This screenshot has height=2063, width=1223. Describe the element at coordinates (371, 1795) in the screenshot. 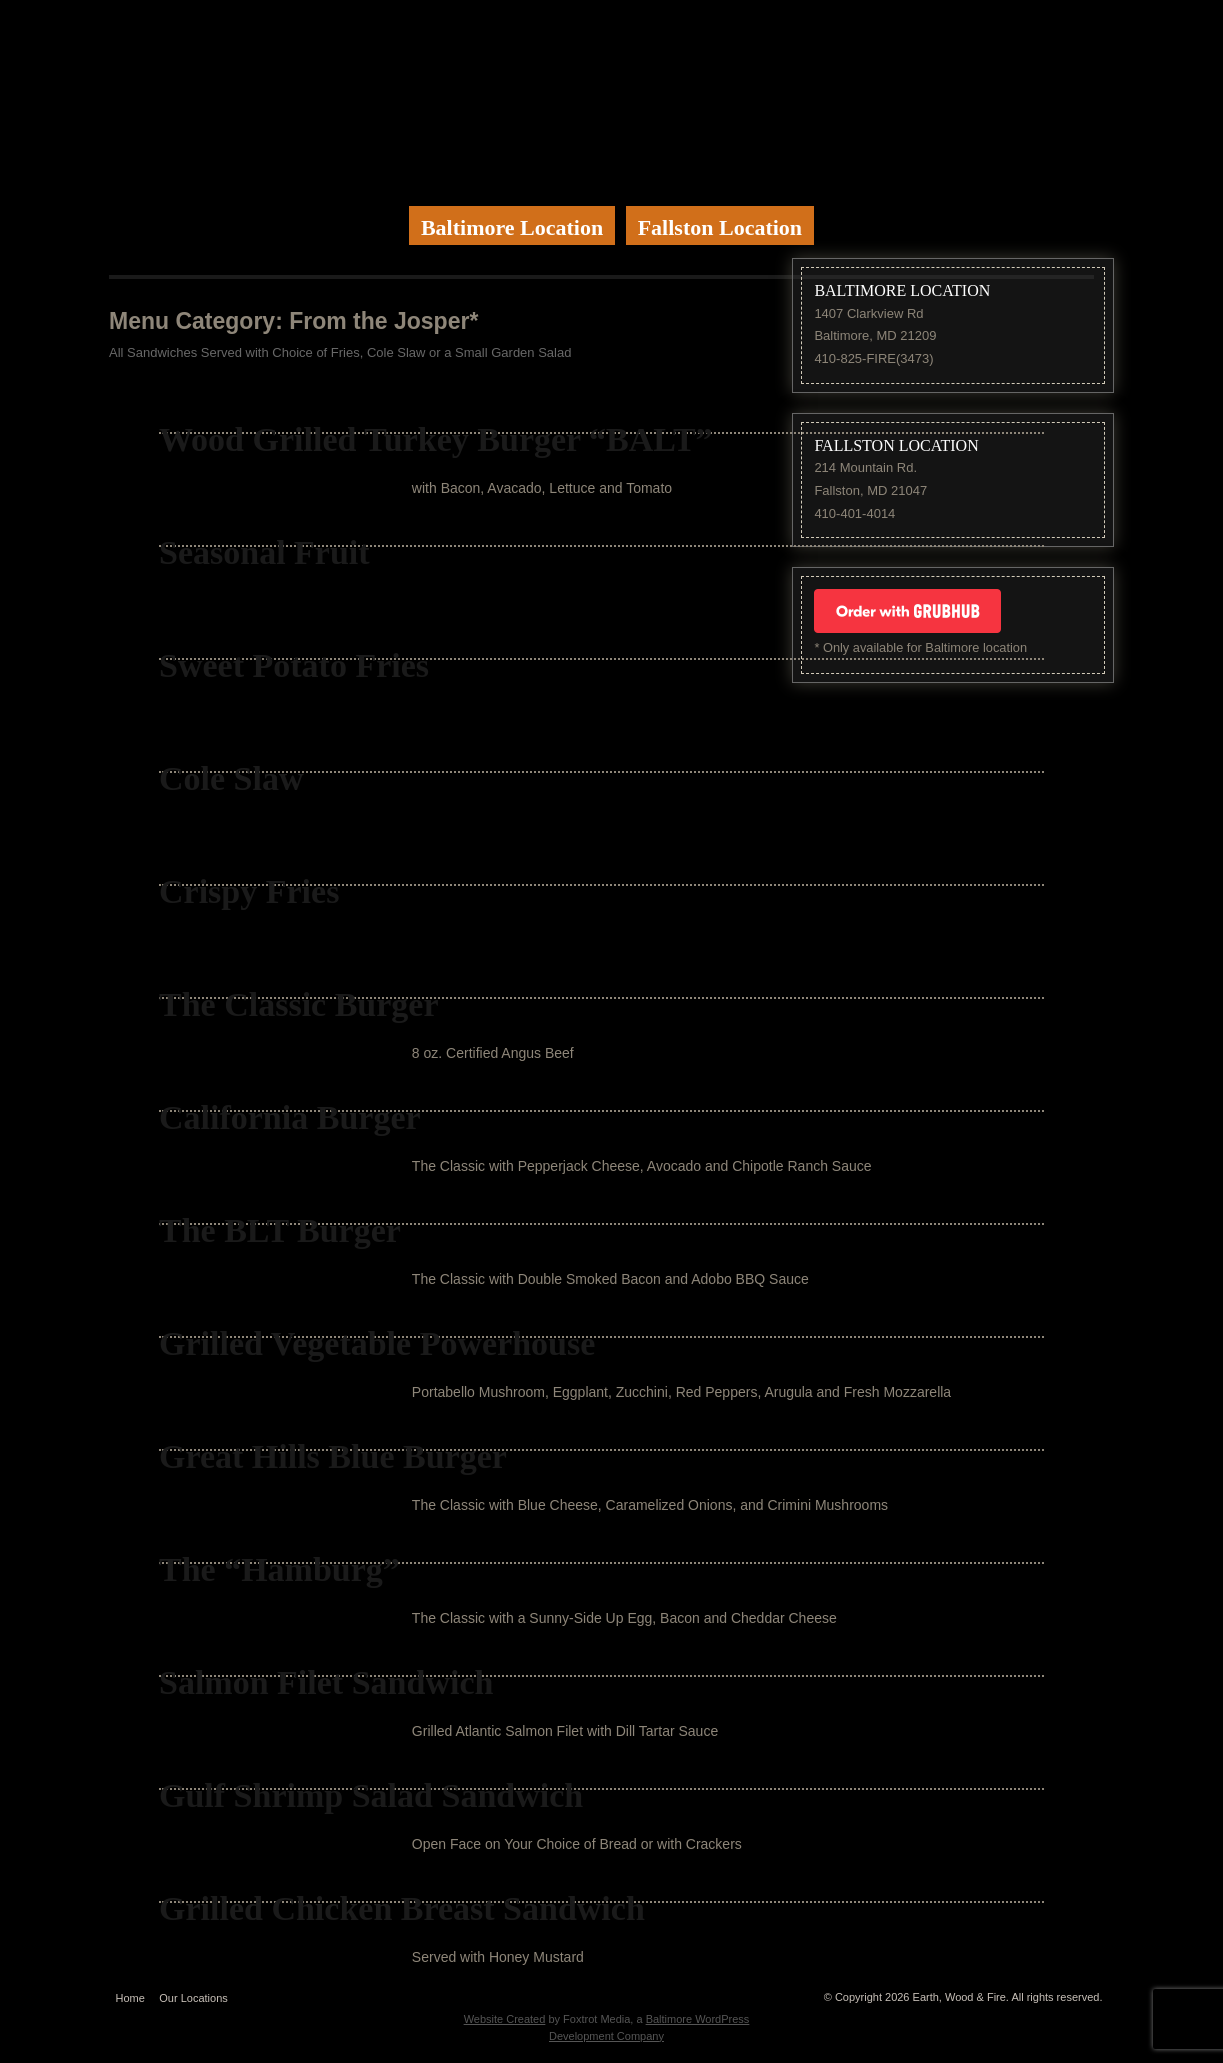

I see `Gulf Shrimp Salad Sandwich` at that location.